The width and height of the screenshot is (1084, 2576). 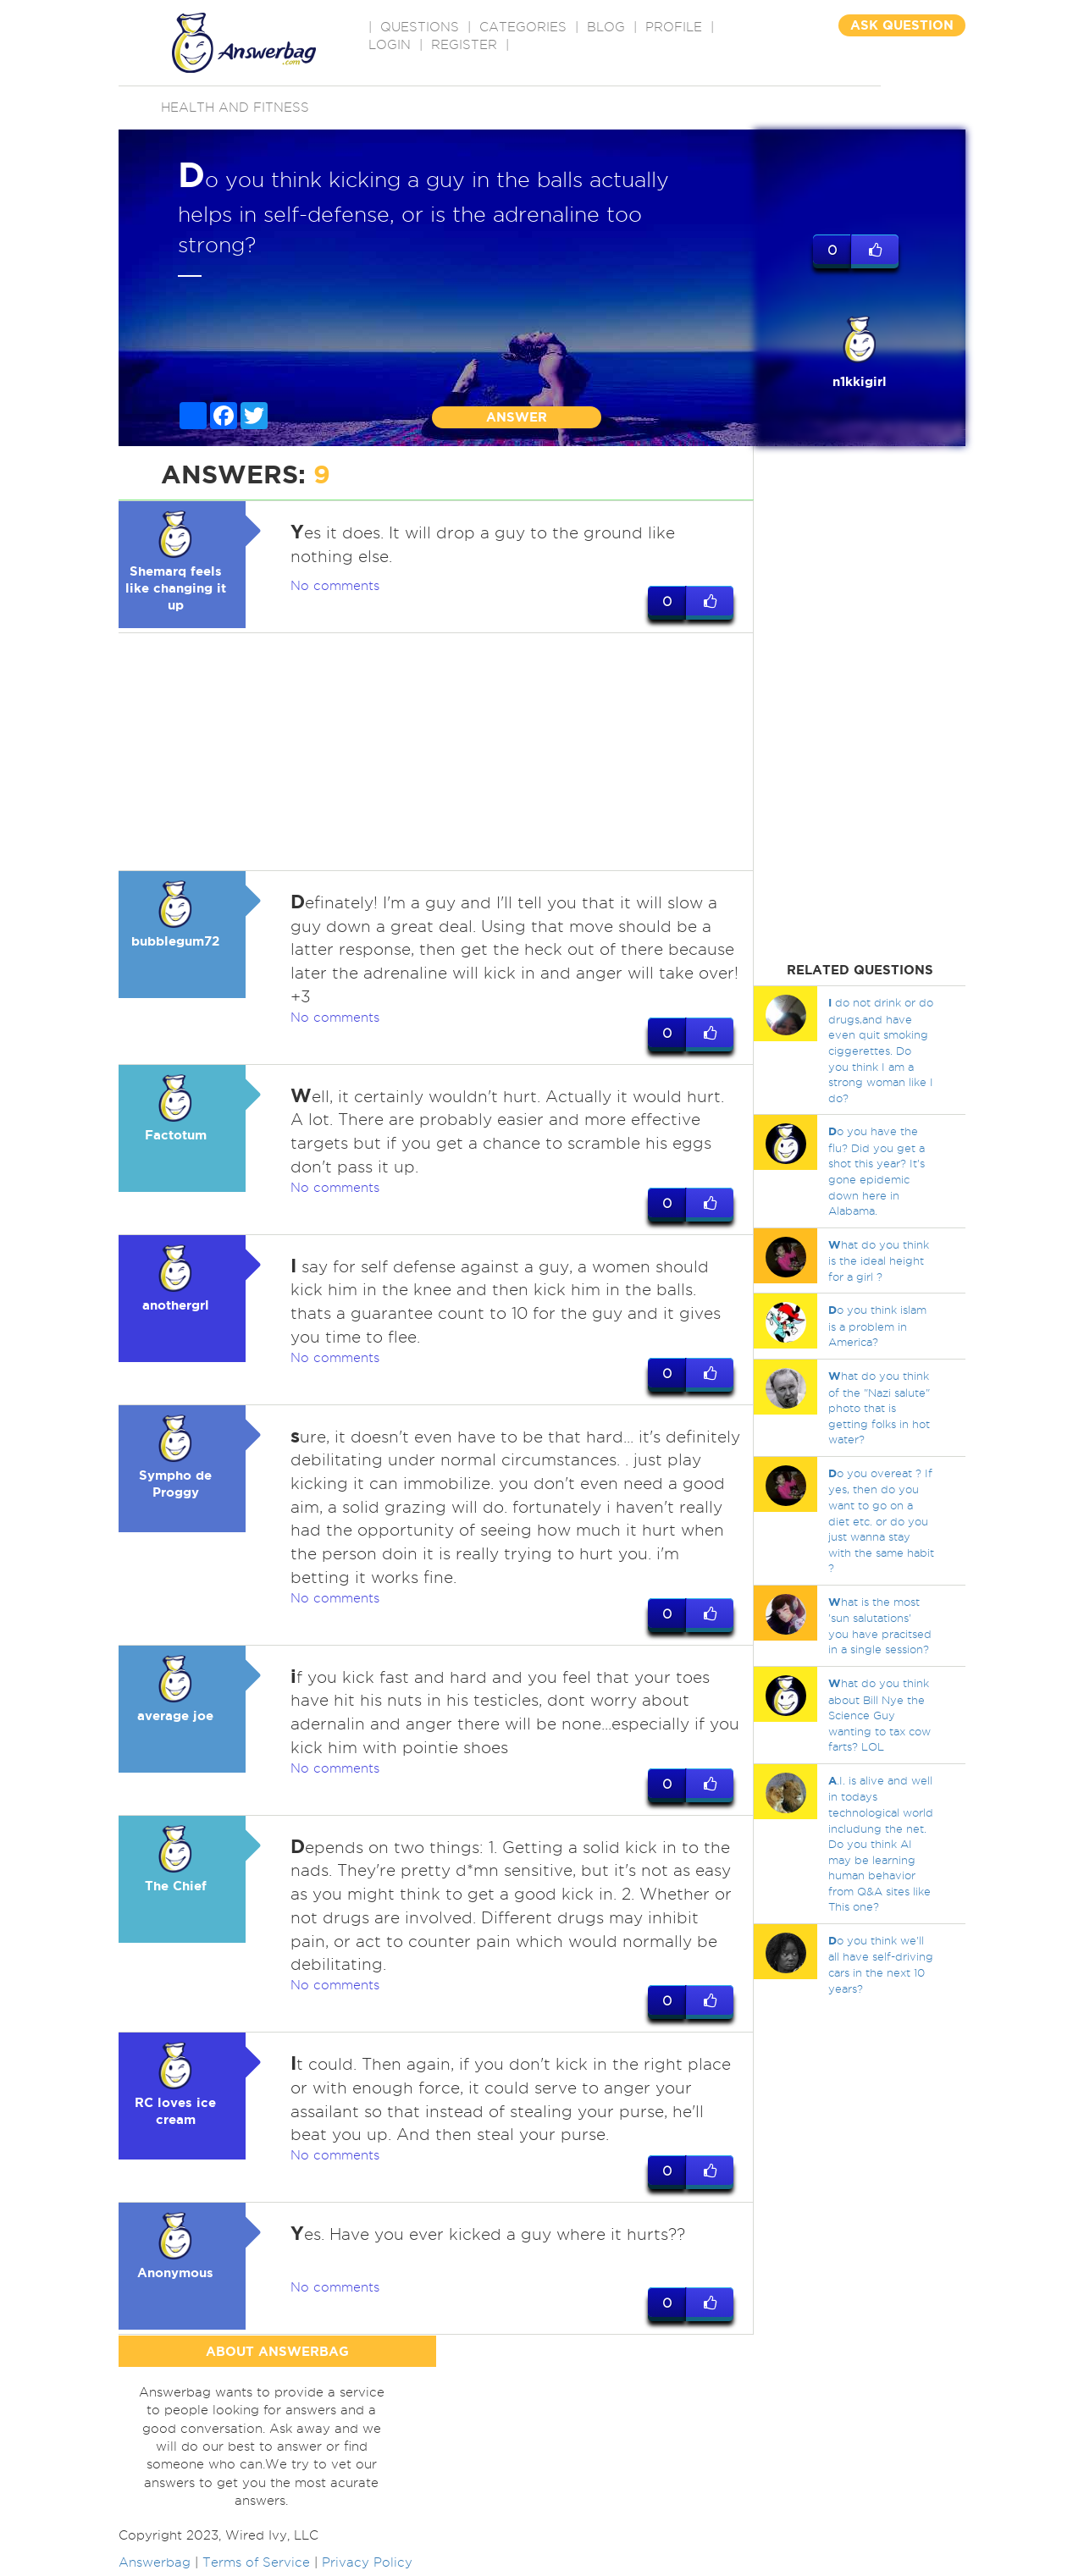 What do you see at coordinates (256, 2566) in the screenshot?
I see `Terms of Service` at bounding box center [256, 2566].